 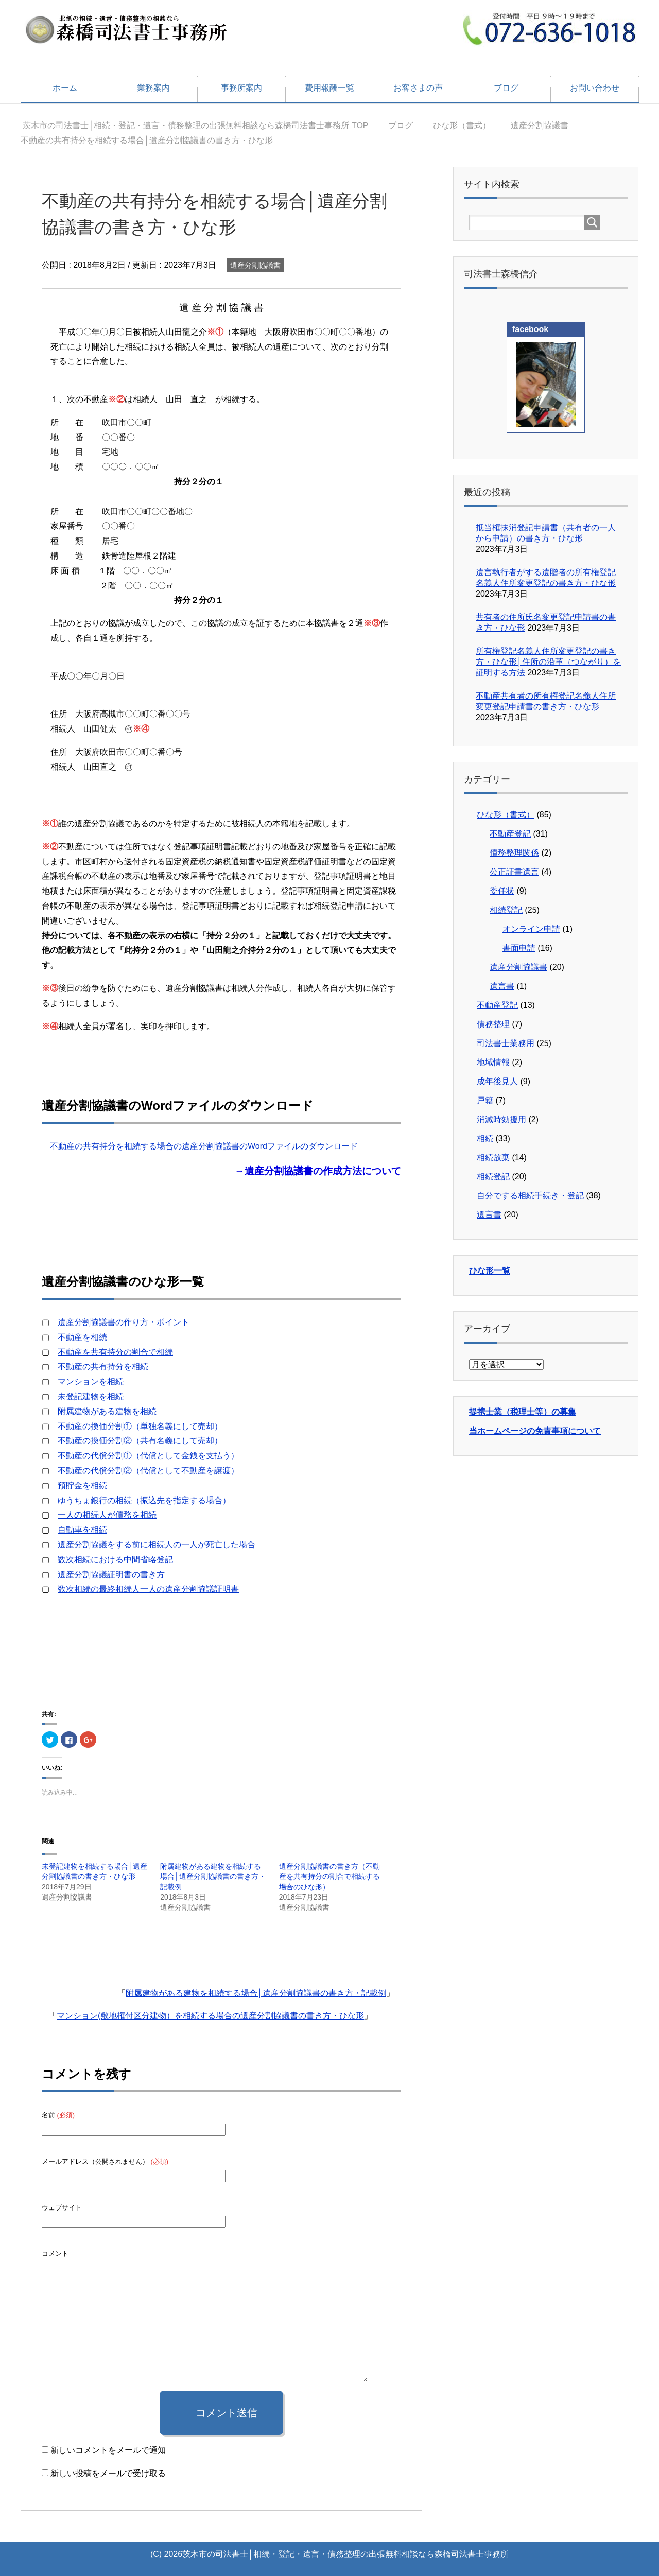 What do you see at coordinates (213, 1876) in the screenshot?
I see `附属建物がある建物を相続する場合│遺産分割協議書の書き方・記載例` at bounding box center [213, 1876].